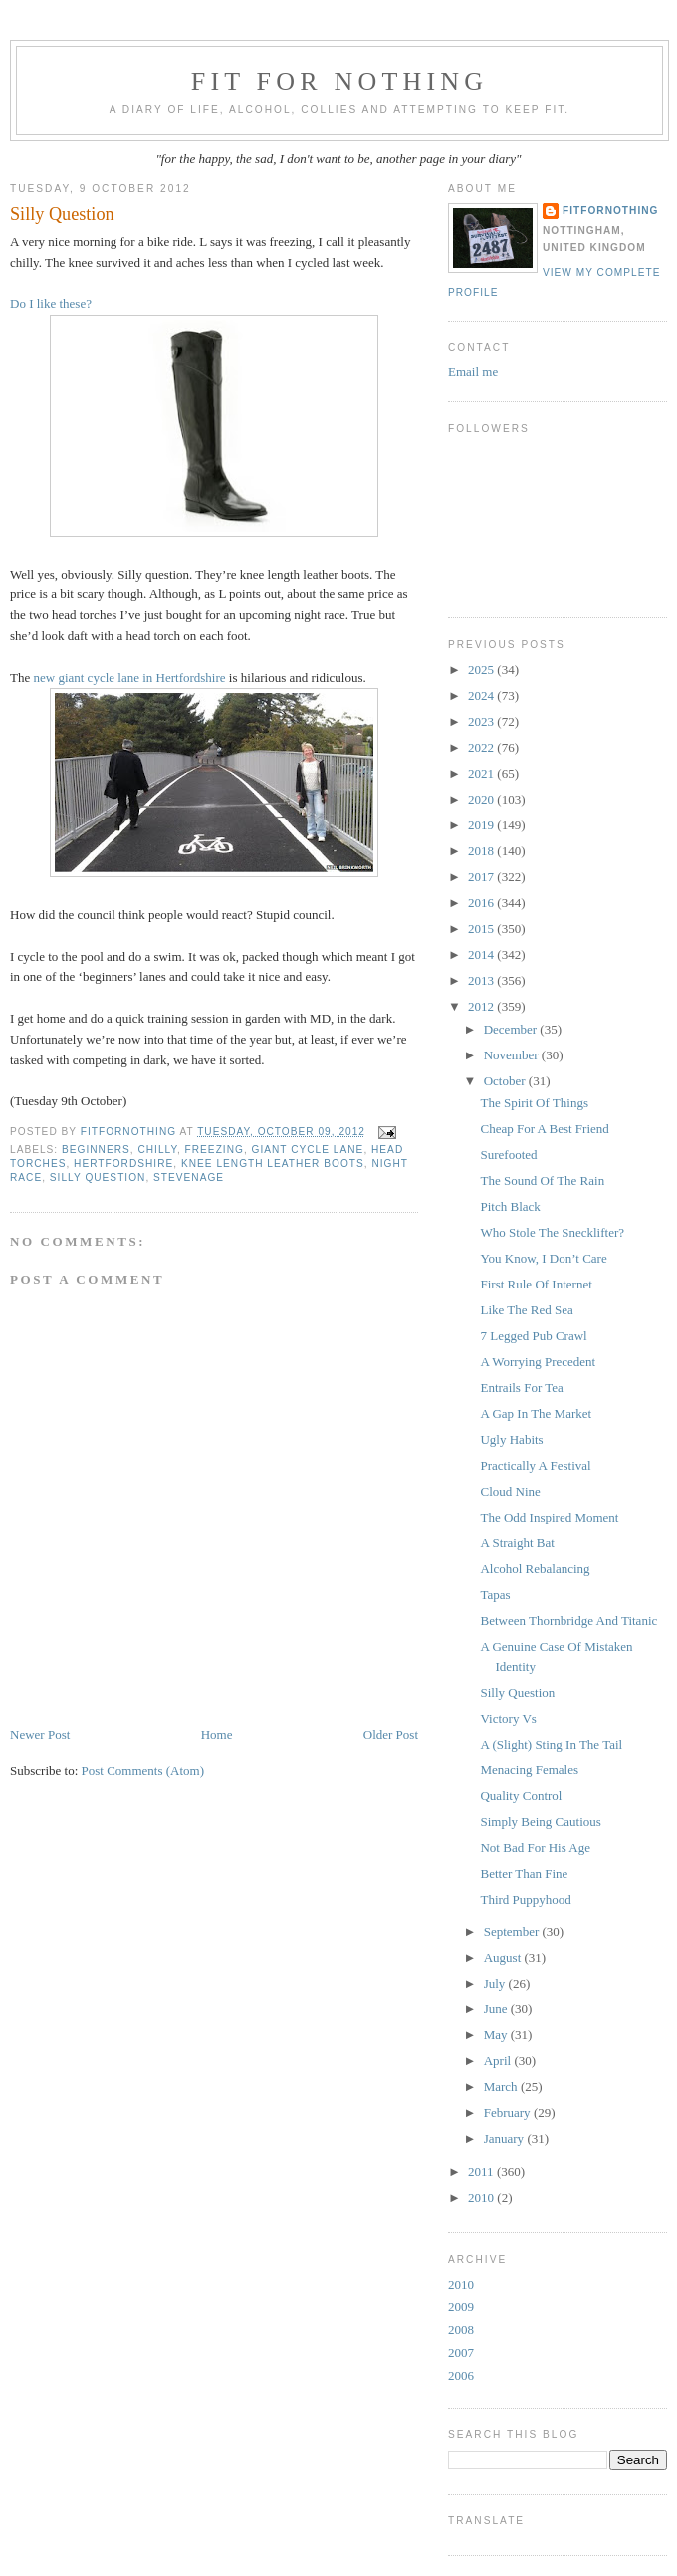 This screenshot has height=2576, width=677. I want to click on October, so click(506, 1080).